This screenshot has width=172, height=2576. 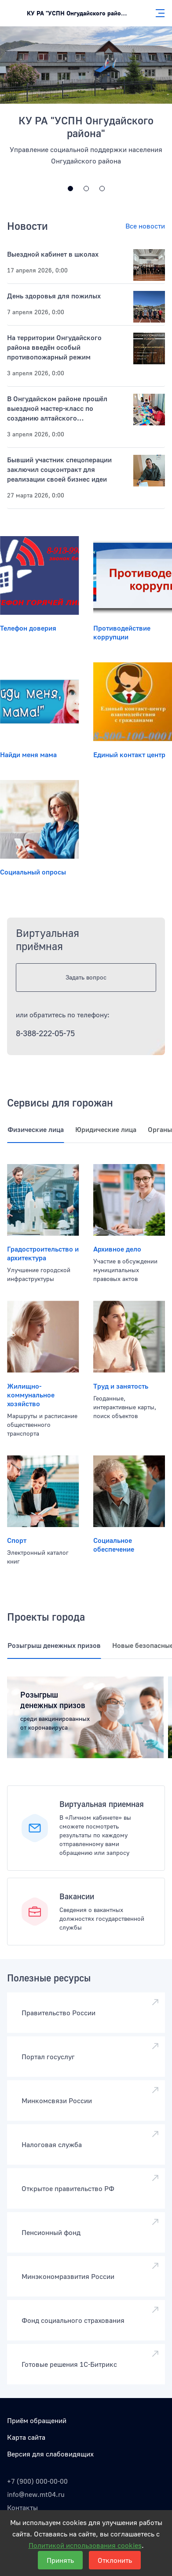 I want to click on info@new.mt04.ru, so click(x=36, y=2494).